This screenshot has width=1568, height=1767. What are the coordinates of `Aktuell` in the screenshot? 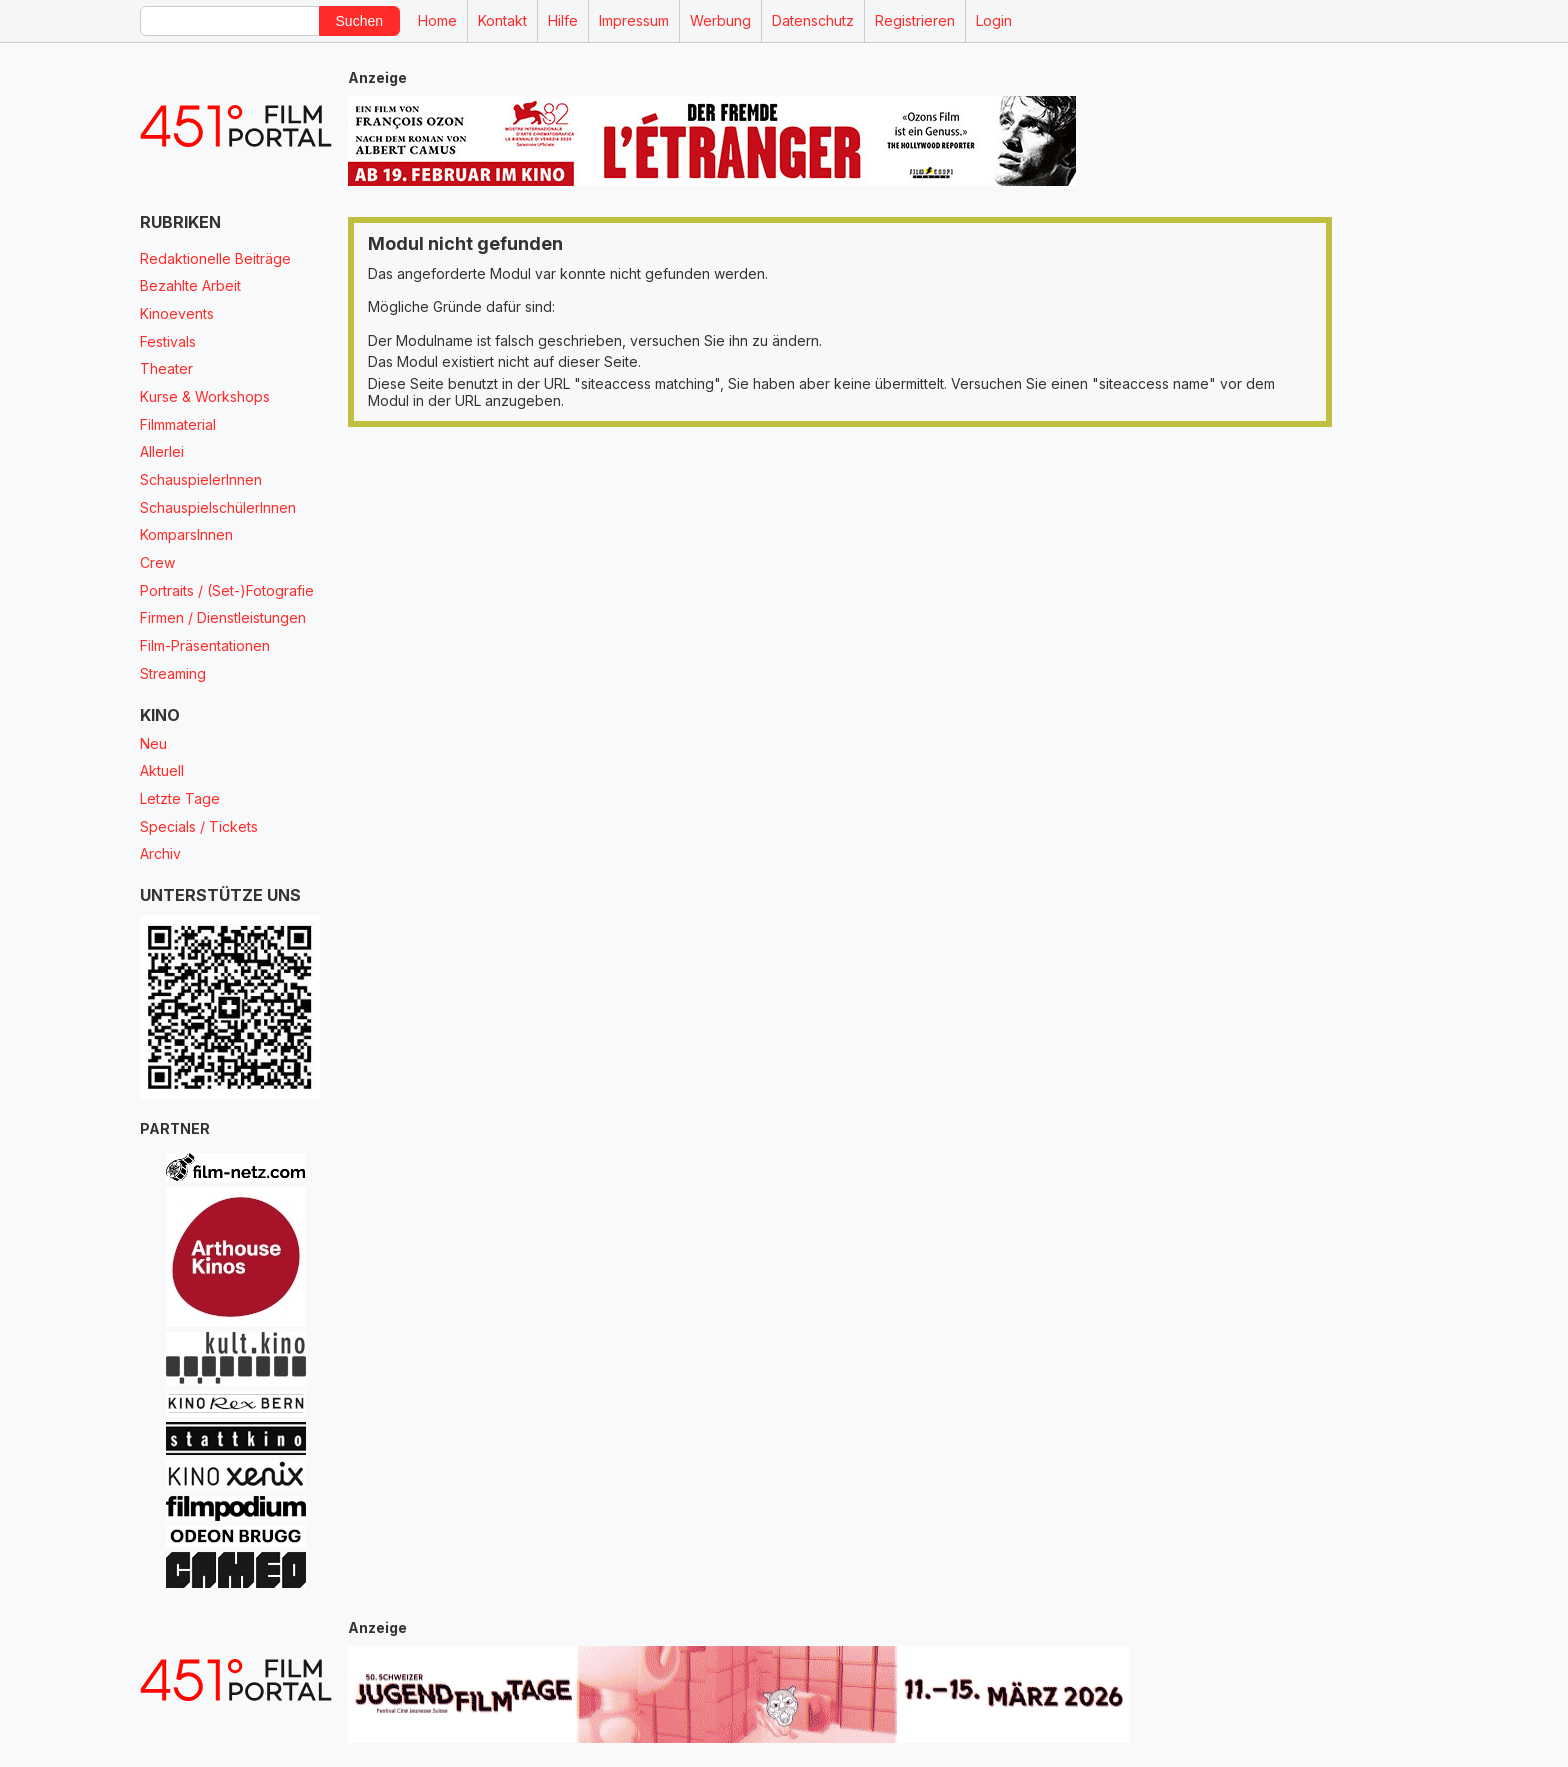 It's located at (162, 770).